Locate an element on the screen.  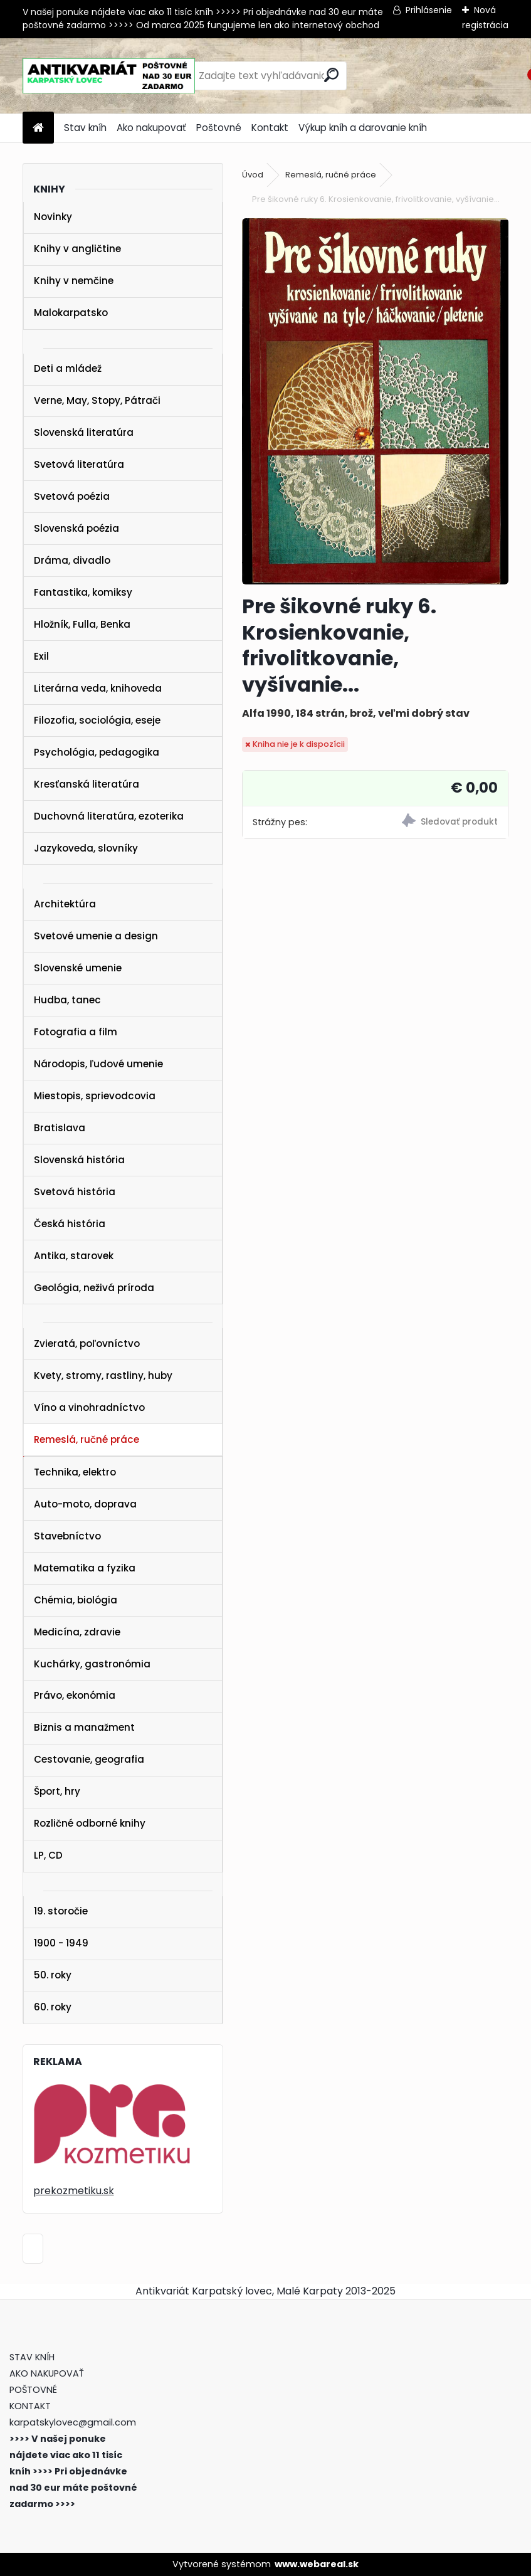
Kontakt is located at coordinates (269, 127).